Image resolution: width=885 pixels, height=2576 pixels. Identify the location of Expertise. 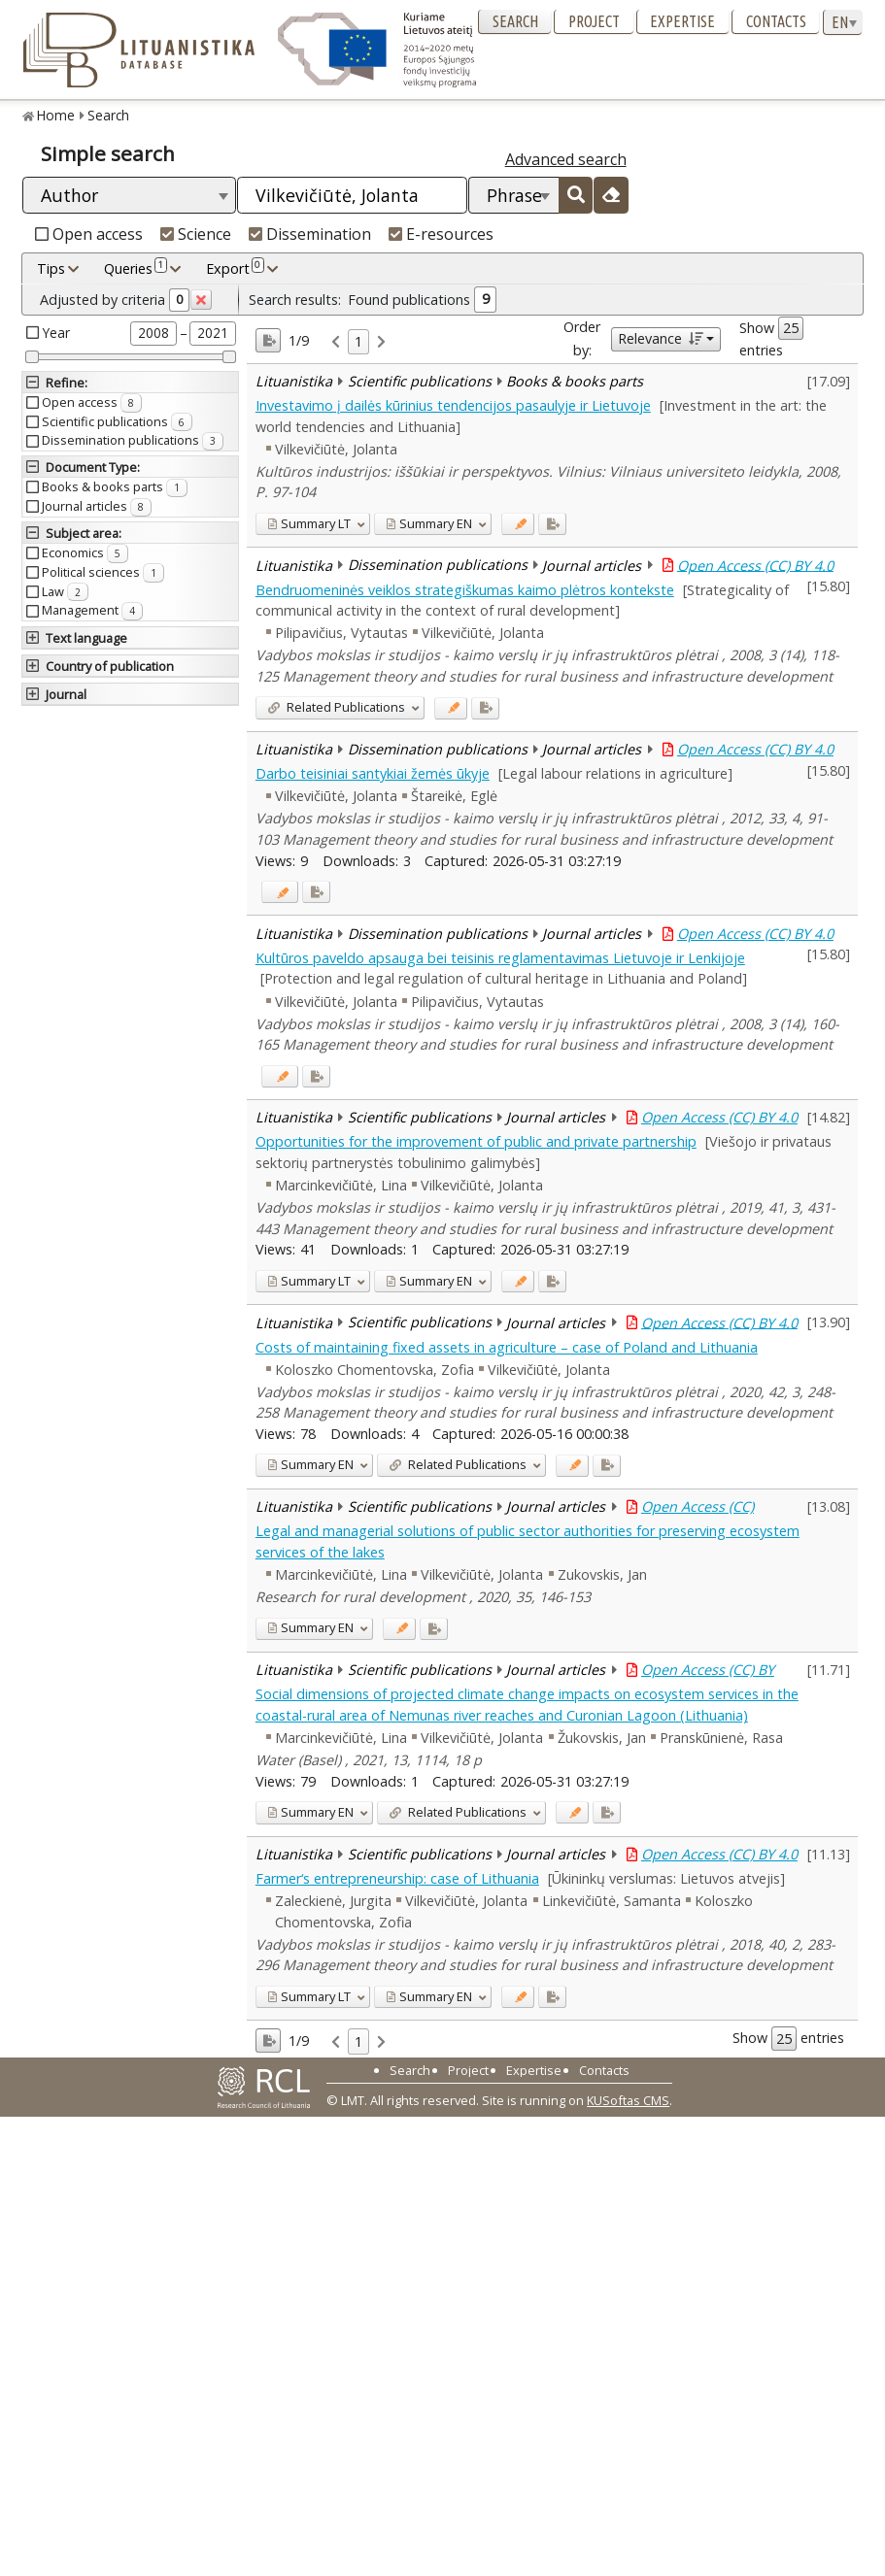
(682, 21).